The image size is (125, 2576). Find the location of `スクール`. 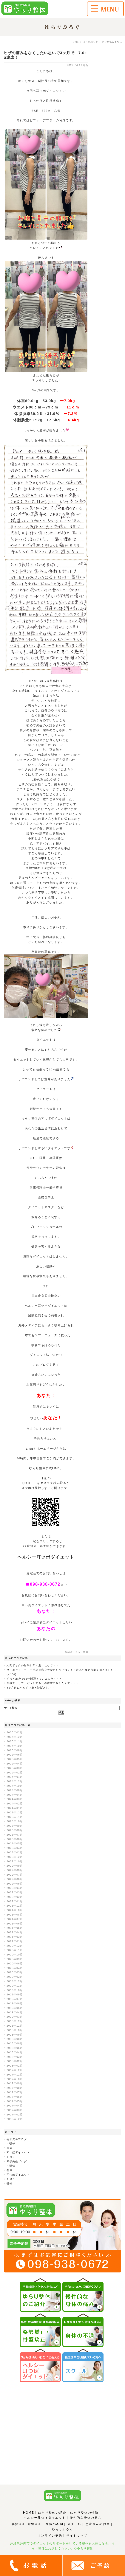

スクール is located at coordinates (74, 2524).